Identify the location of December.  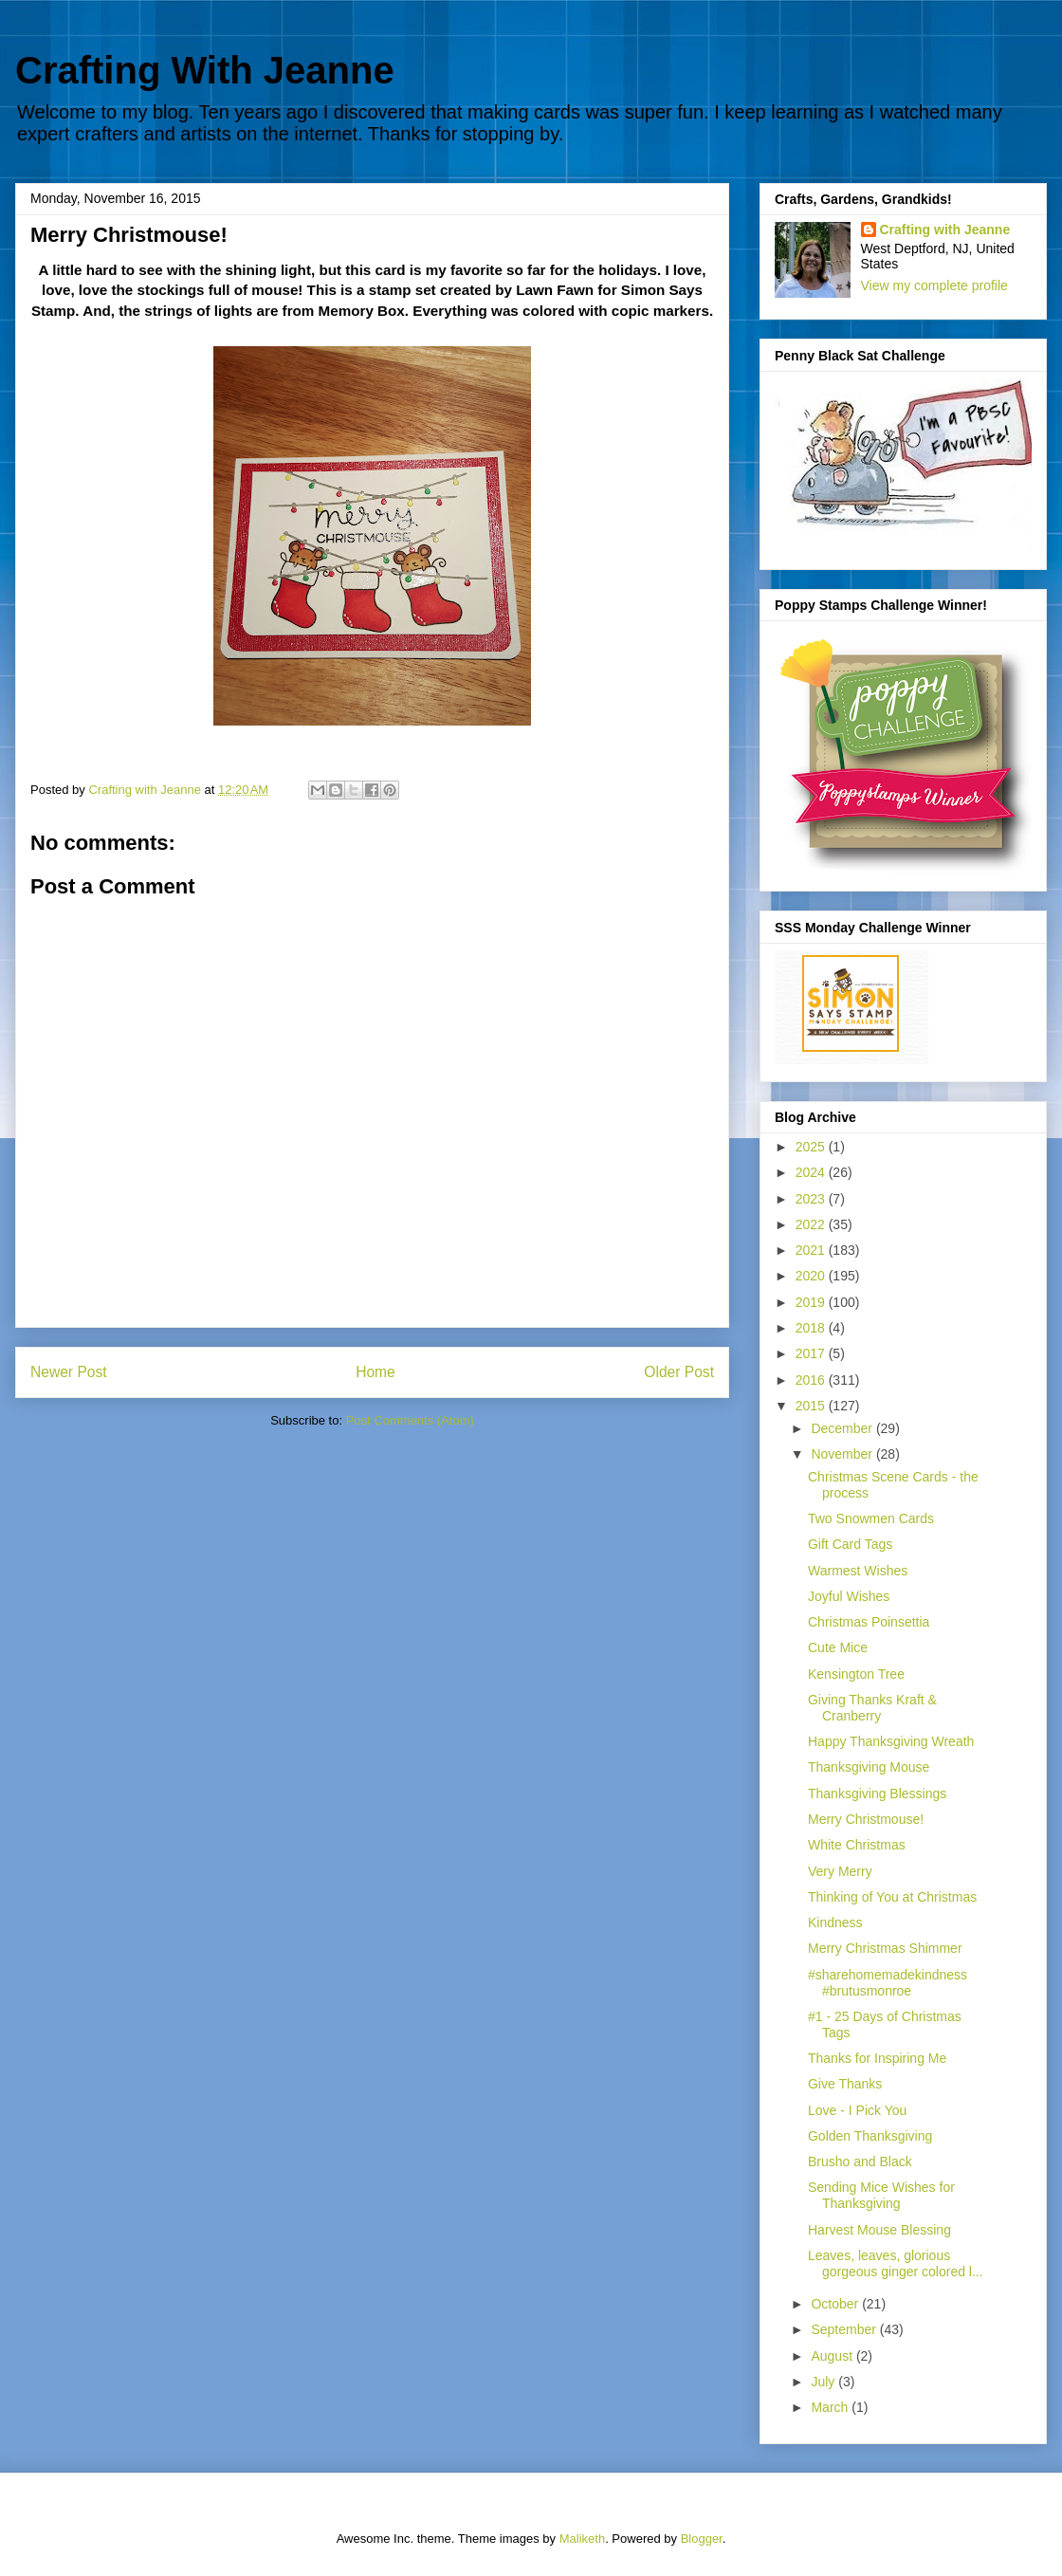
(843, 1428).